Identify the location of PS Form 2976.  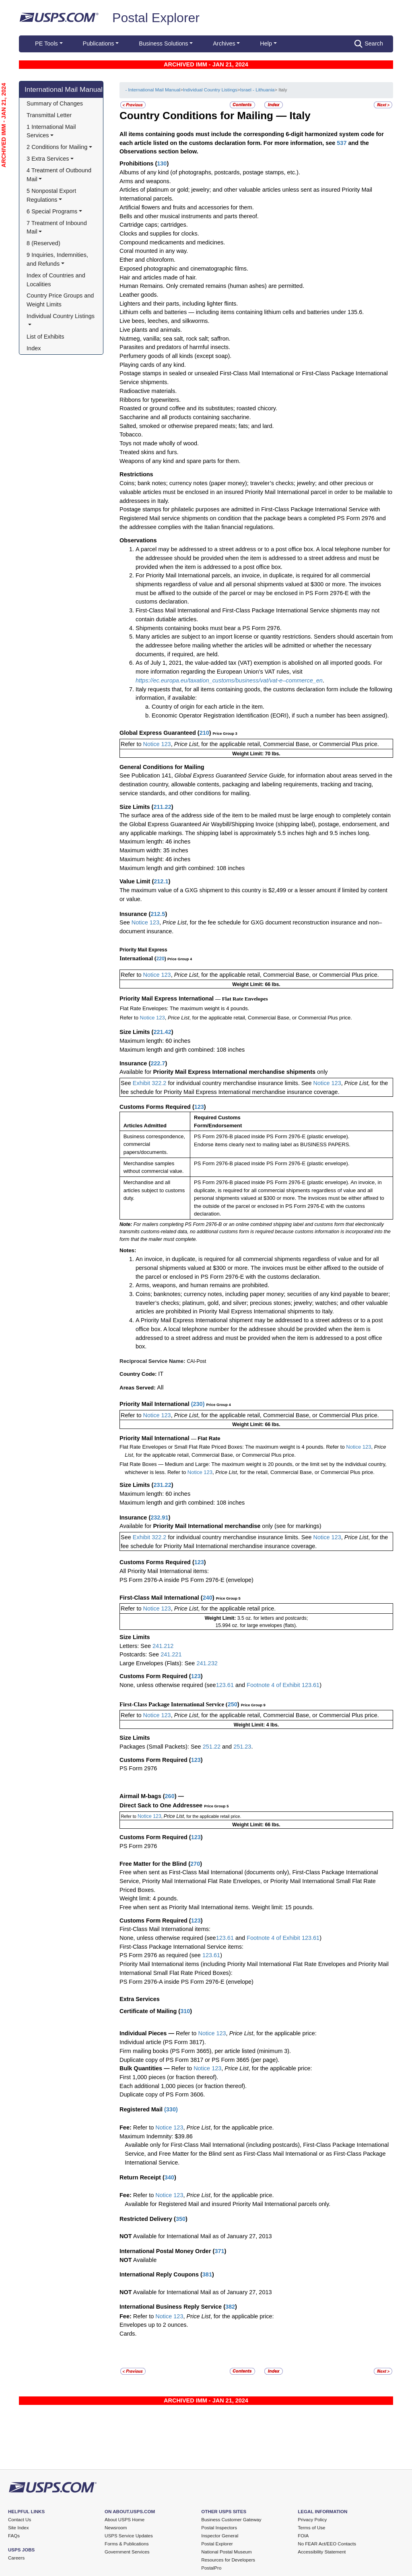
(138, 1768).